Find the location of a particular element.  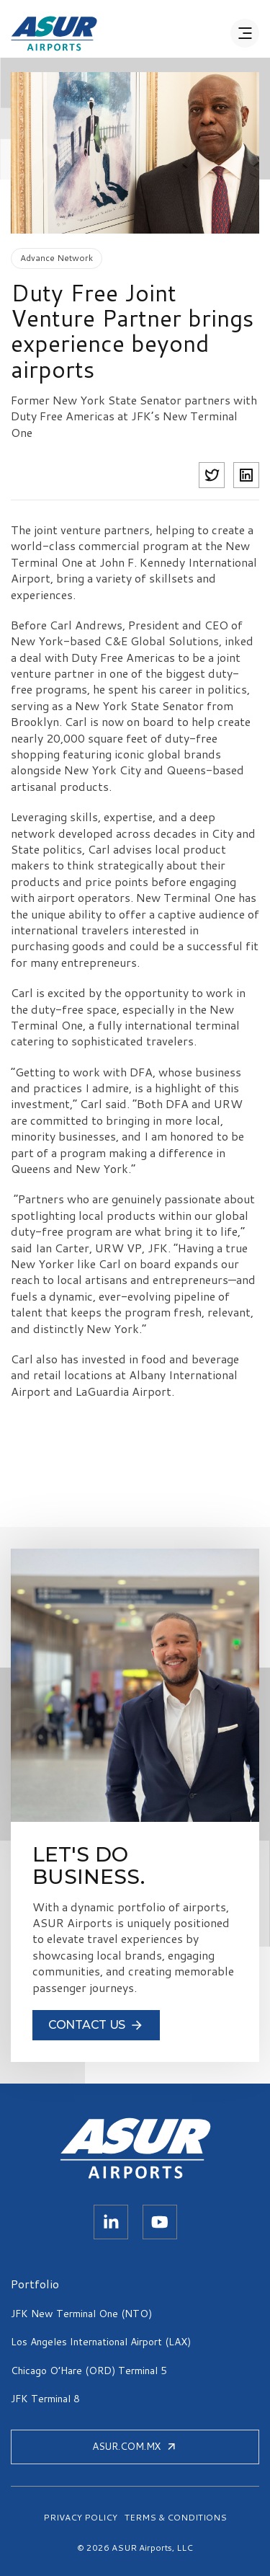

Chicago O’Hare (ORD) Terminal 5 is located at coordinates (89, 2370).